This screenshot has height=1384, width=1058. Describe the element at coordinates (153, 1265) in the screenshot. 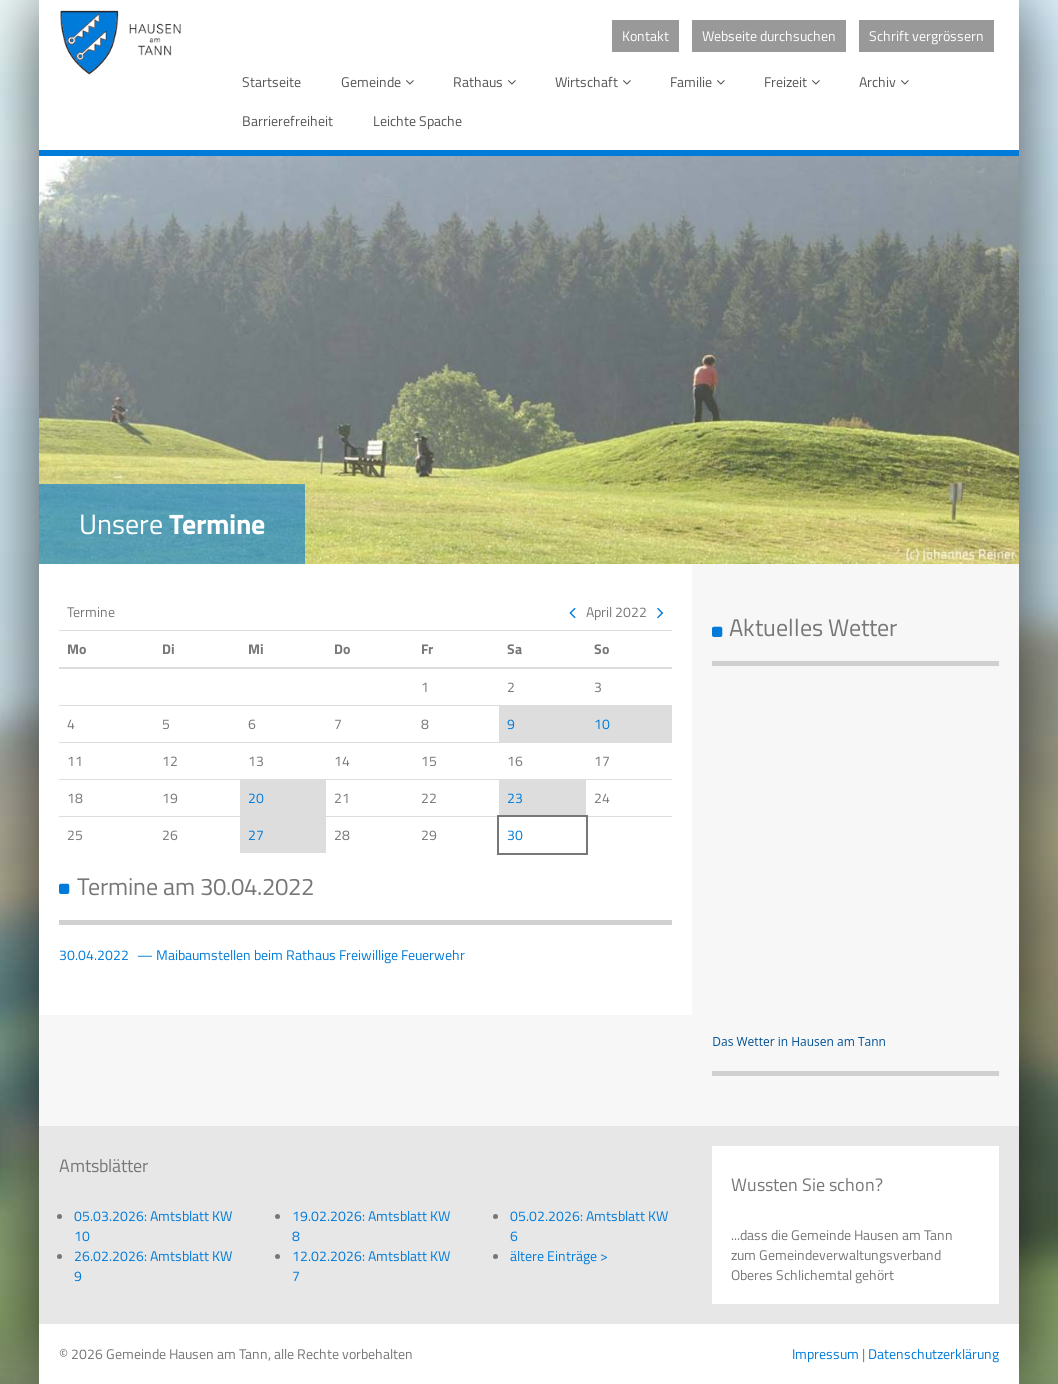

I see `26.02.2026: Amtsblatt KW 9` at that location.